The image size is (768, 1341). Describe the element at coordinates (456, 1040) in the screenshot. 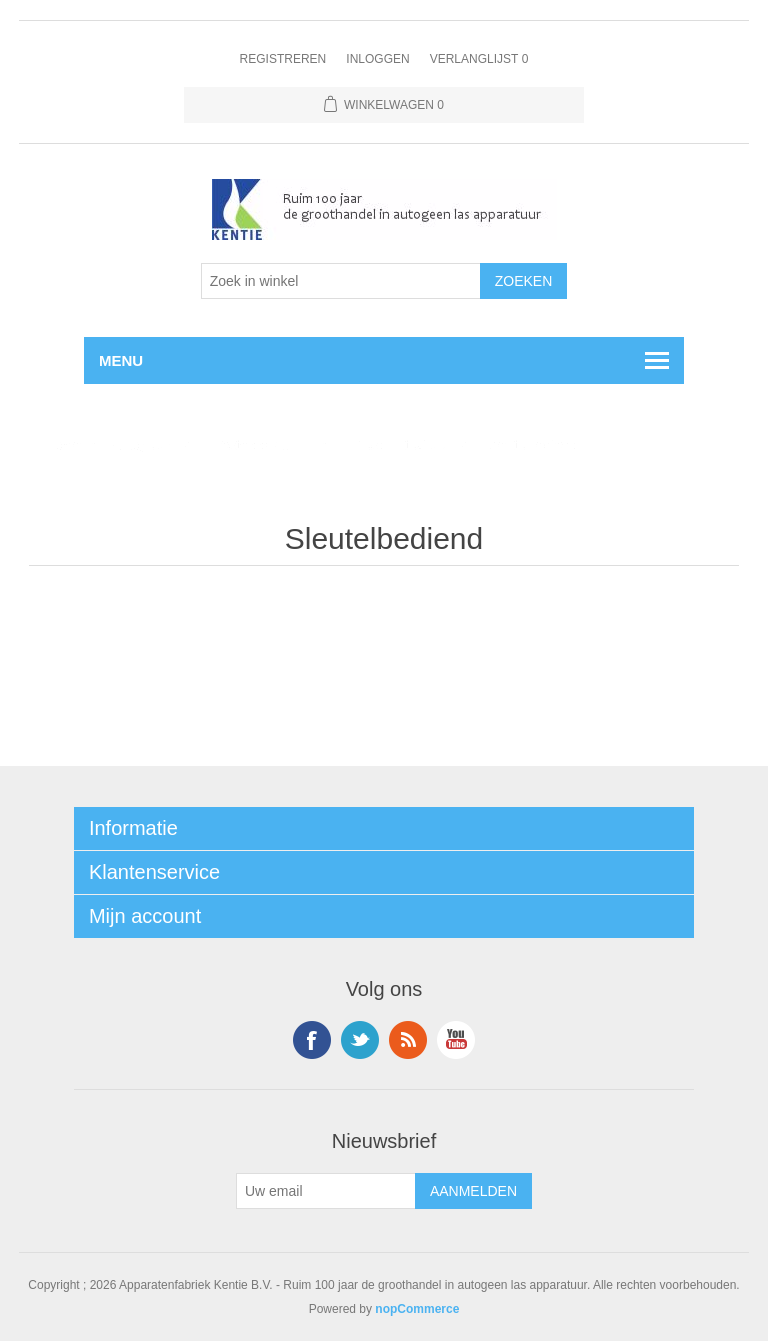

I see `YouTube` at that location.